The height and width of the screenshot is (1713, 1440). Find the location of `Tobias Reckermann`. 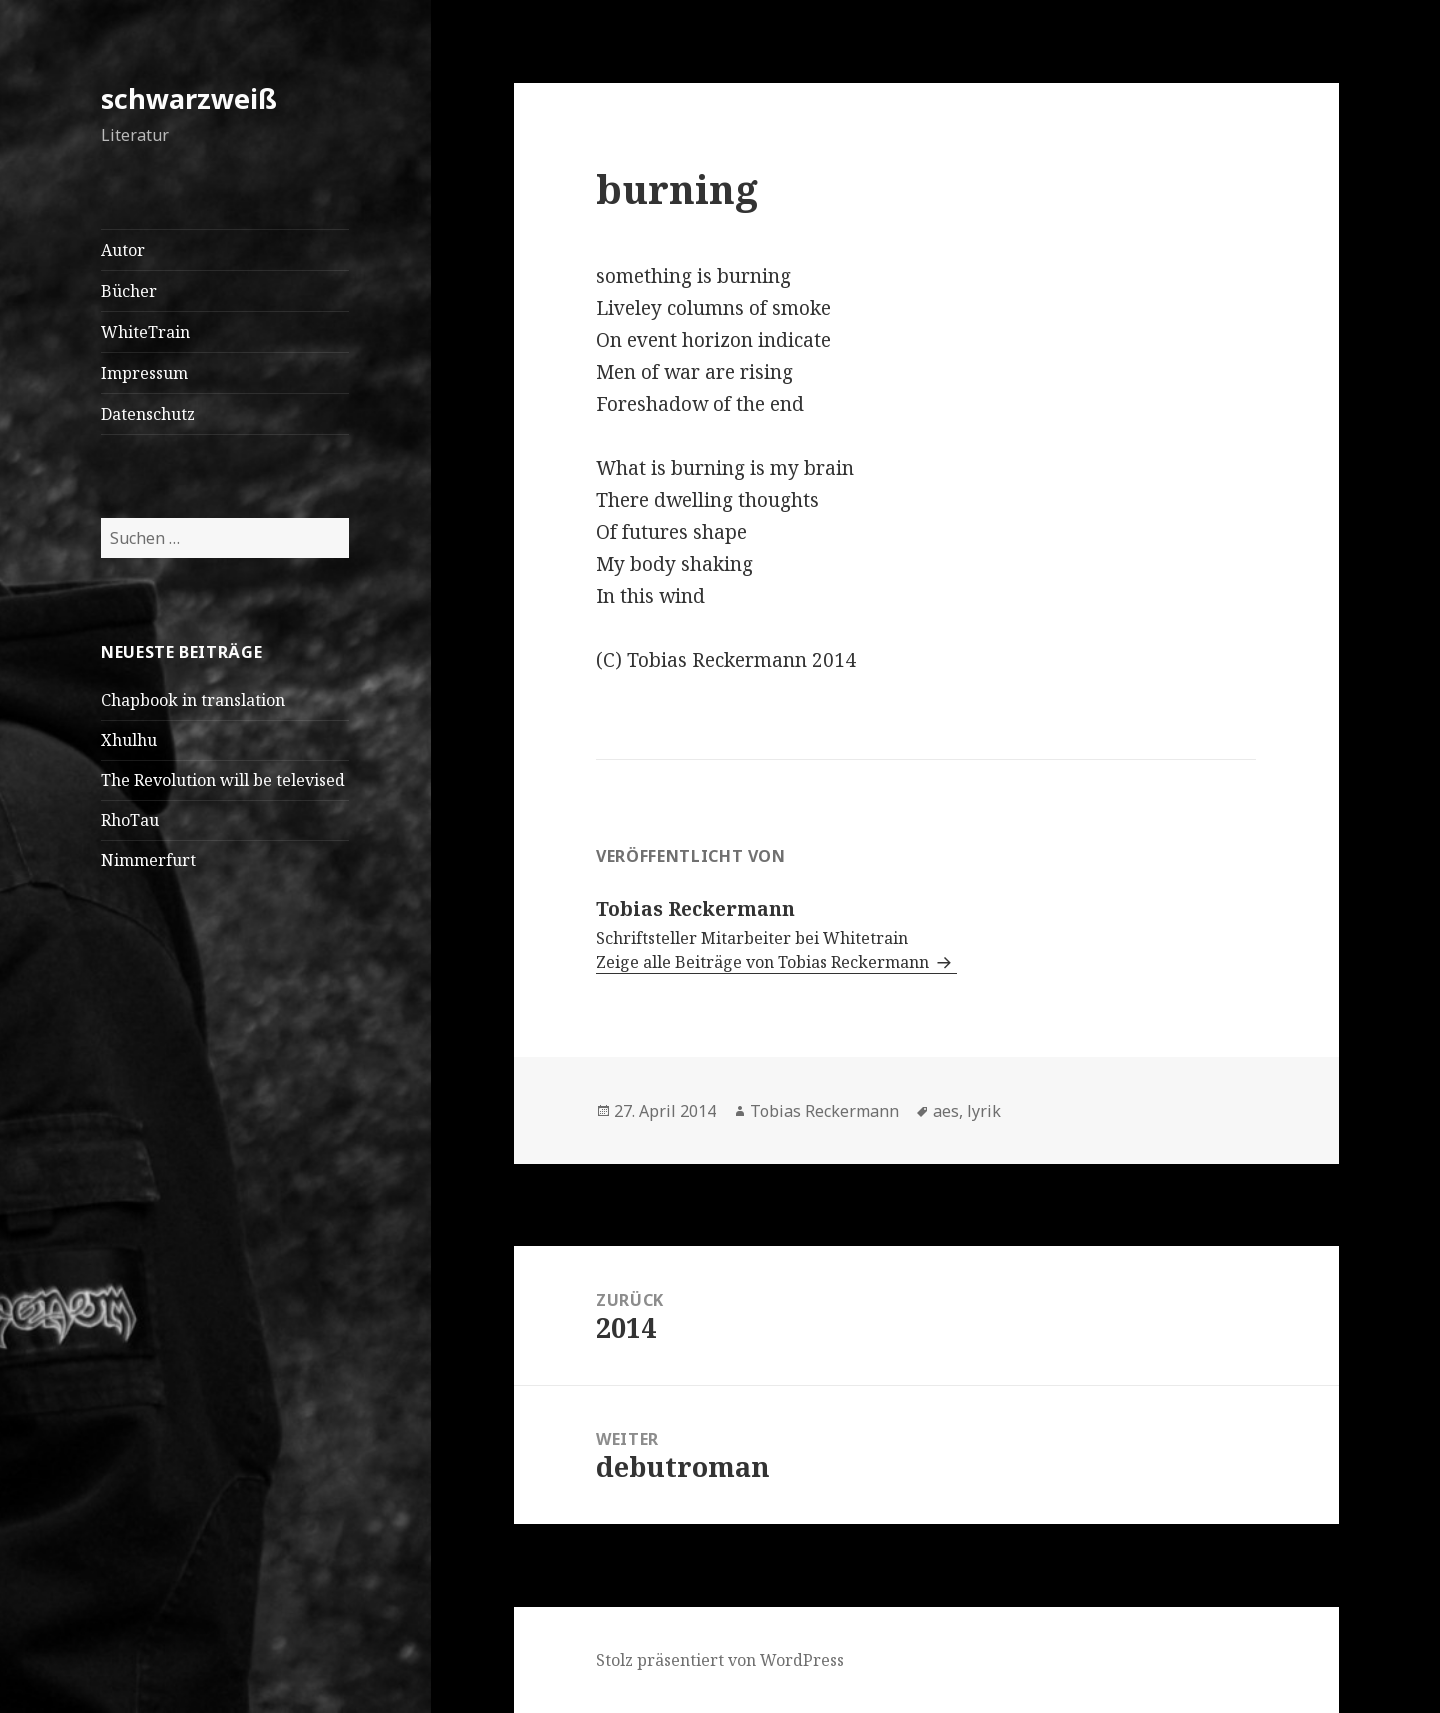

Tobias Reckermann is located at coordinates (824, 1111).